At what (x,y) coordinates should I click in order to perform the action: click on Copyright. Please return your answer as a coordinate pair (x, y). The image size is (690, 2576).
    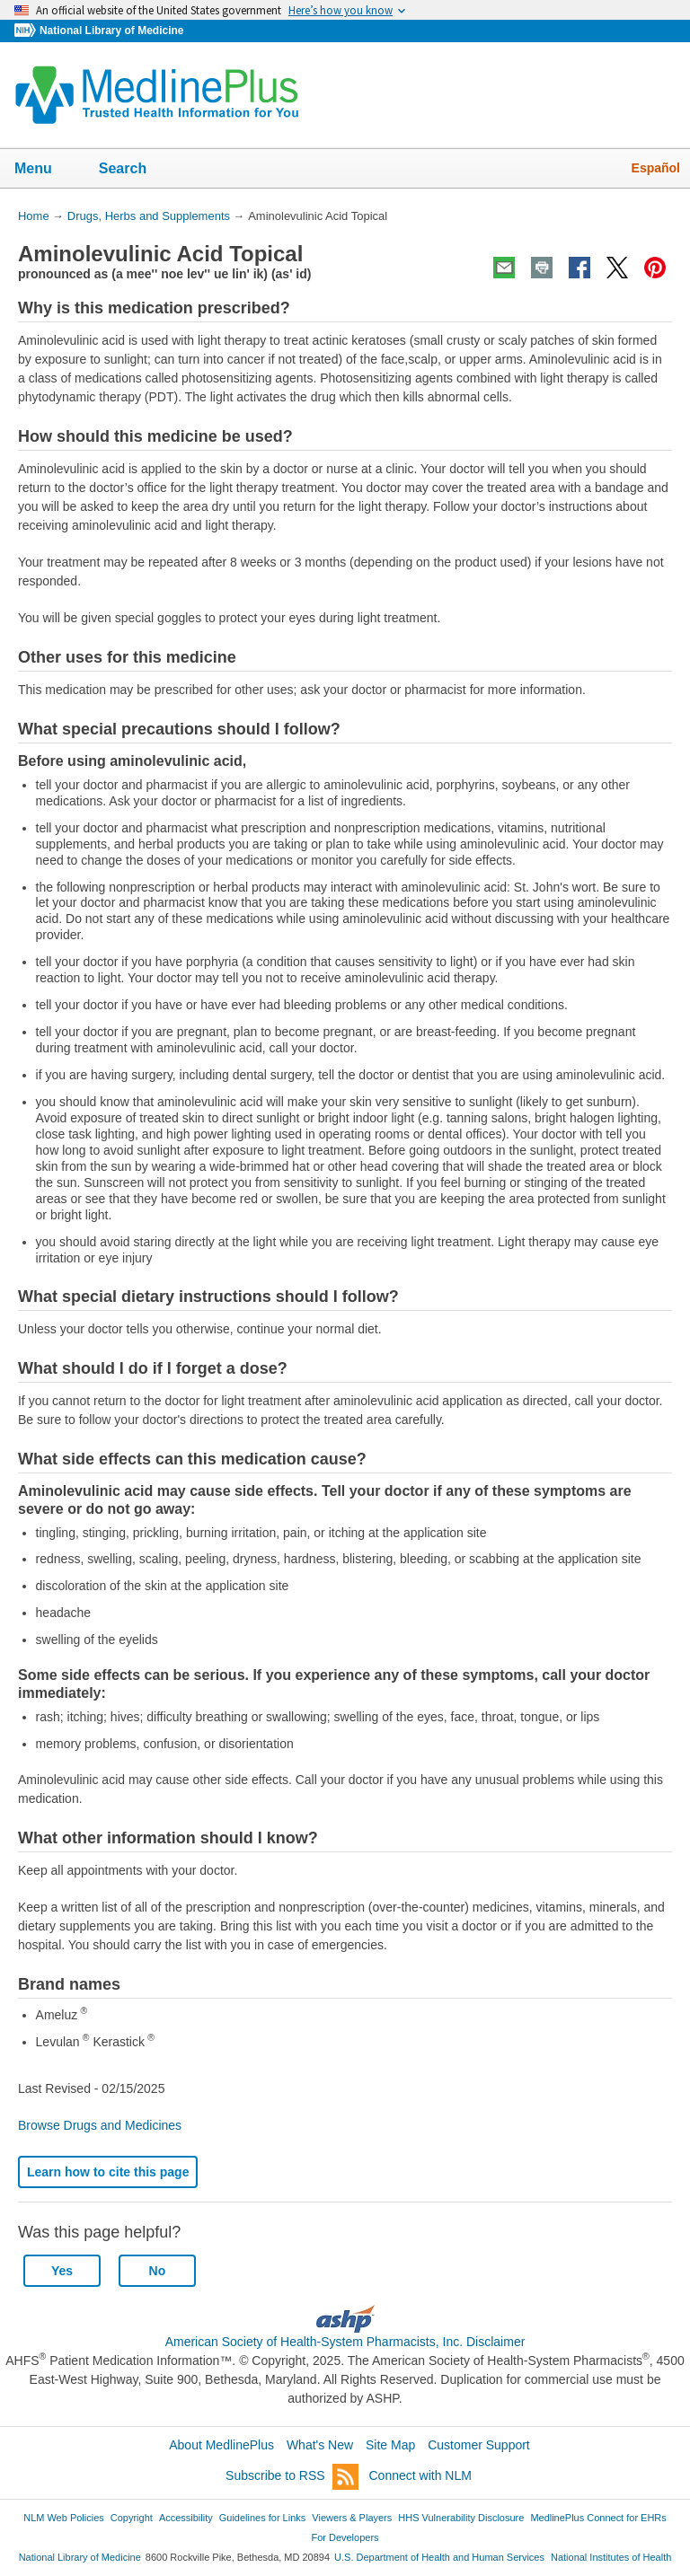
    Looking at the image, I should click on (132, 2517).